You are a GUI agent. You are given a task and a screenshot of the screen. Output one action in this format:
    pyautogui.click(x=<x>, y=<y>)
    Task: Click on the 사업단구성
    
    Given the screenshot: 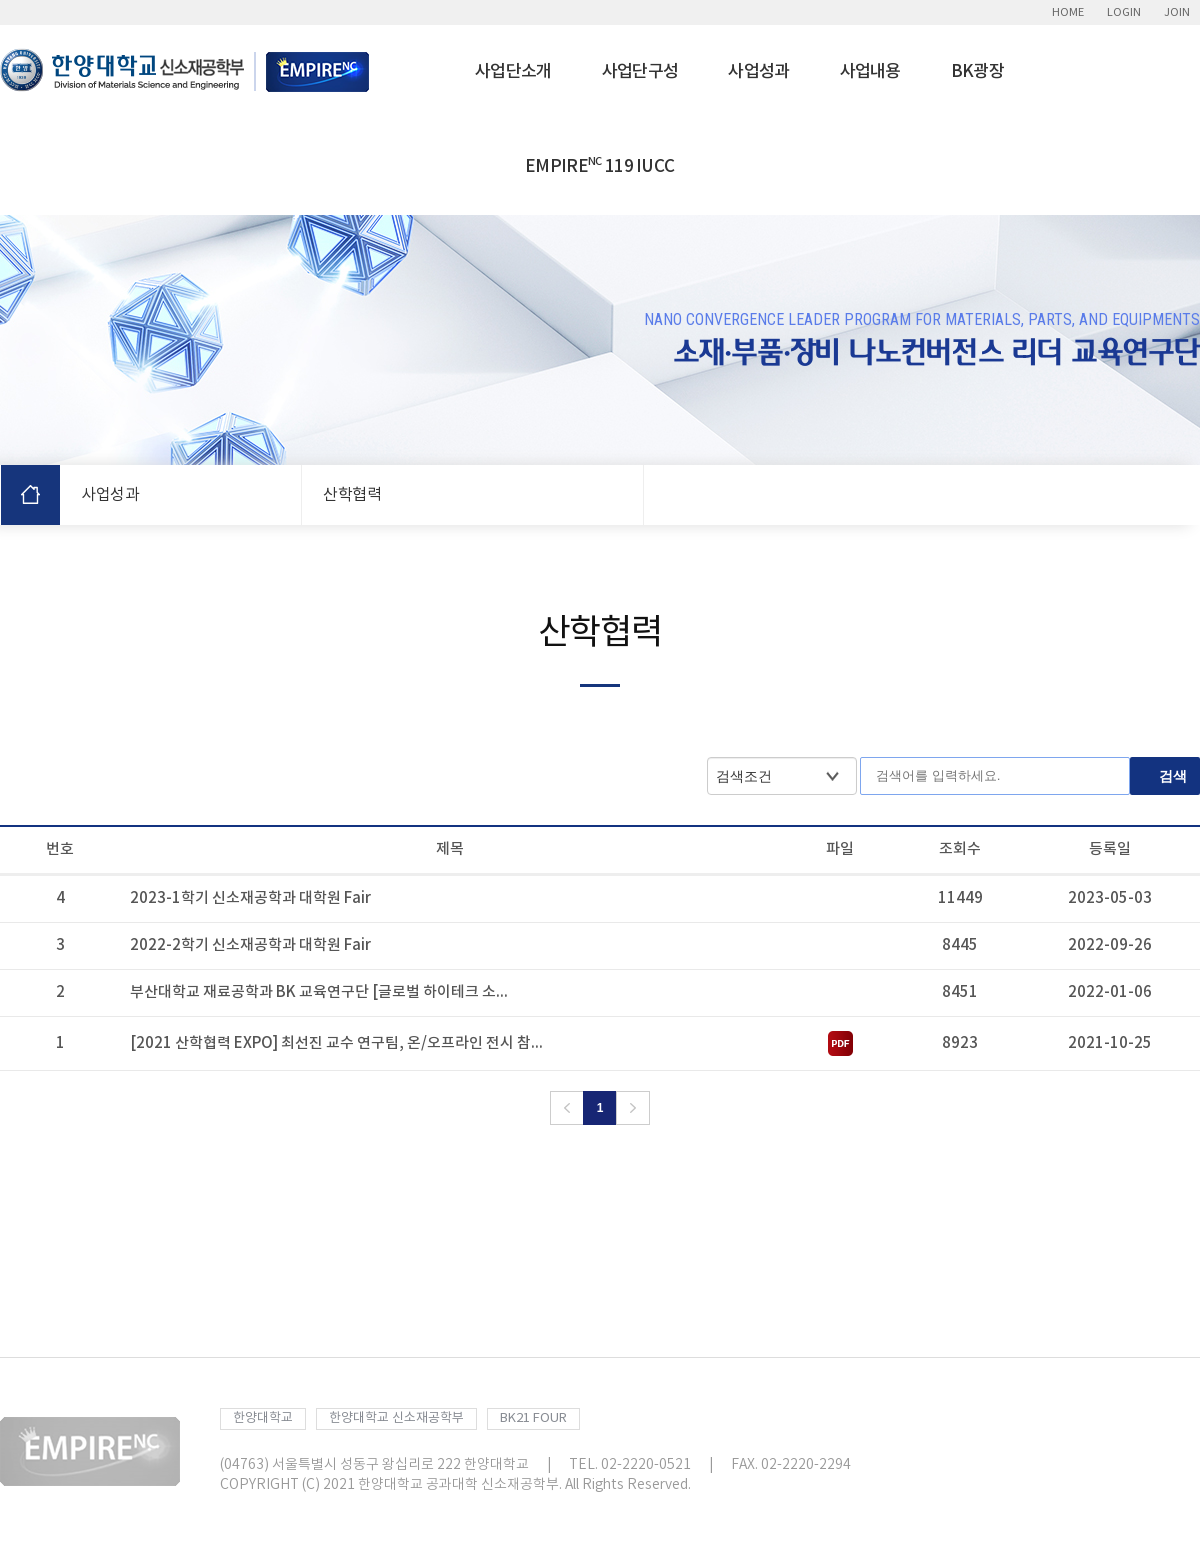 What is the action you would take?
    pyautogui.click(x=640, y=72)
    